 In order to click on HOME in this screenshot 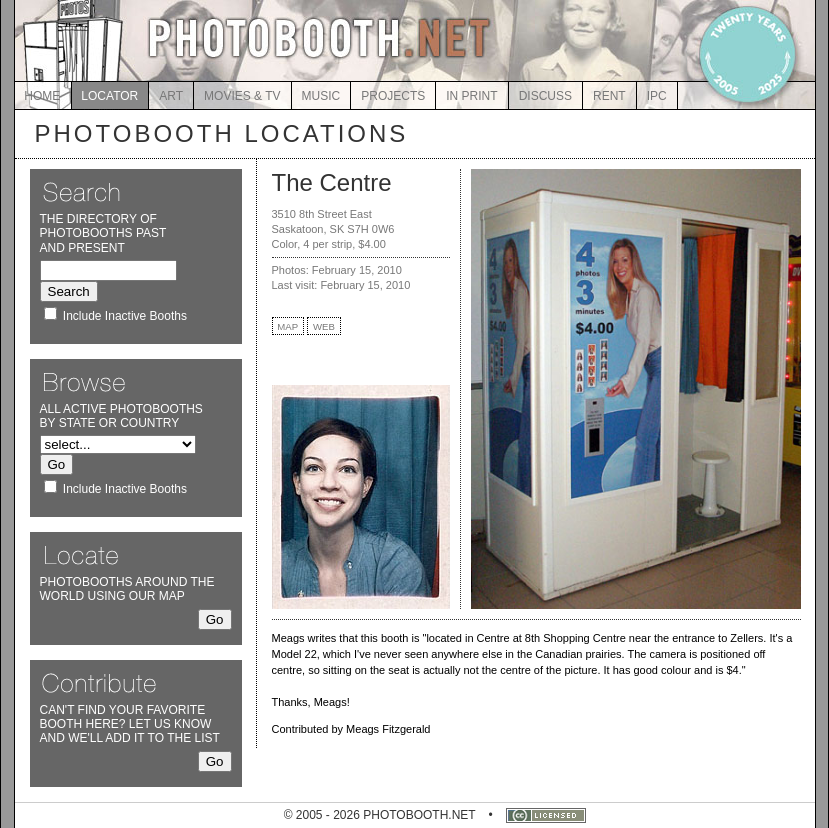, I will do `click(42, 96)`.